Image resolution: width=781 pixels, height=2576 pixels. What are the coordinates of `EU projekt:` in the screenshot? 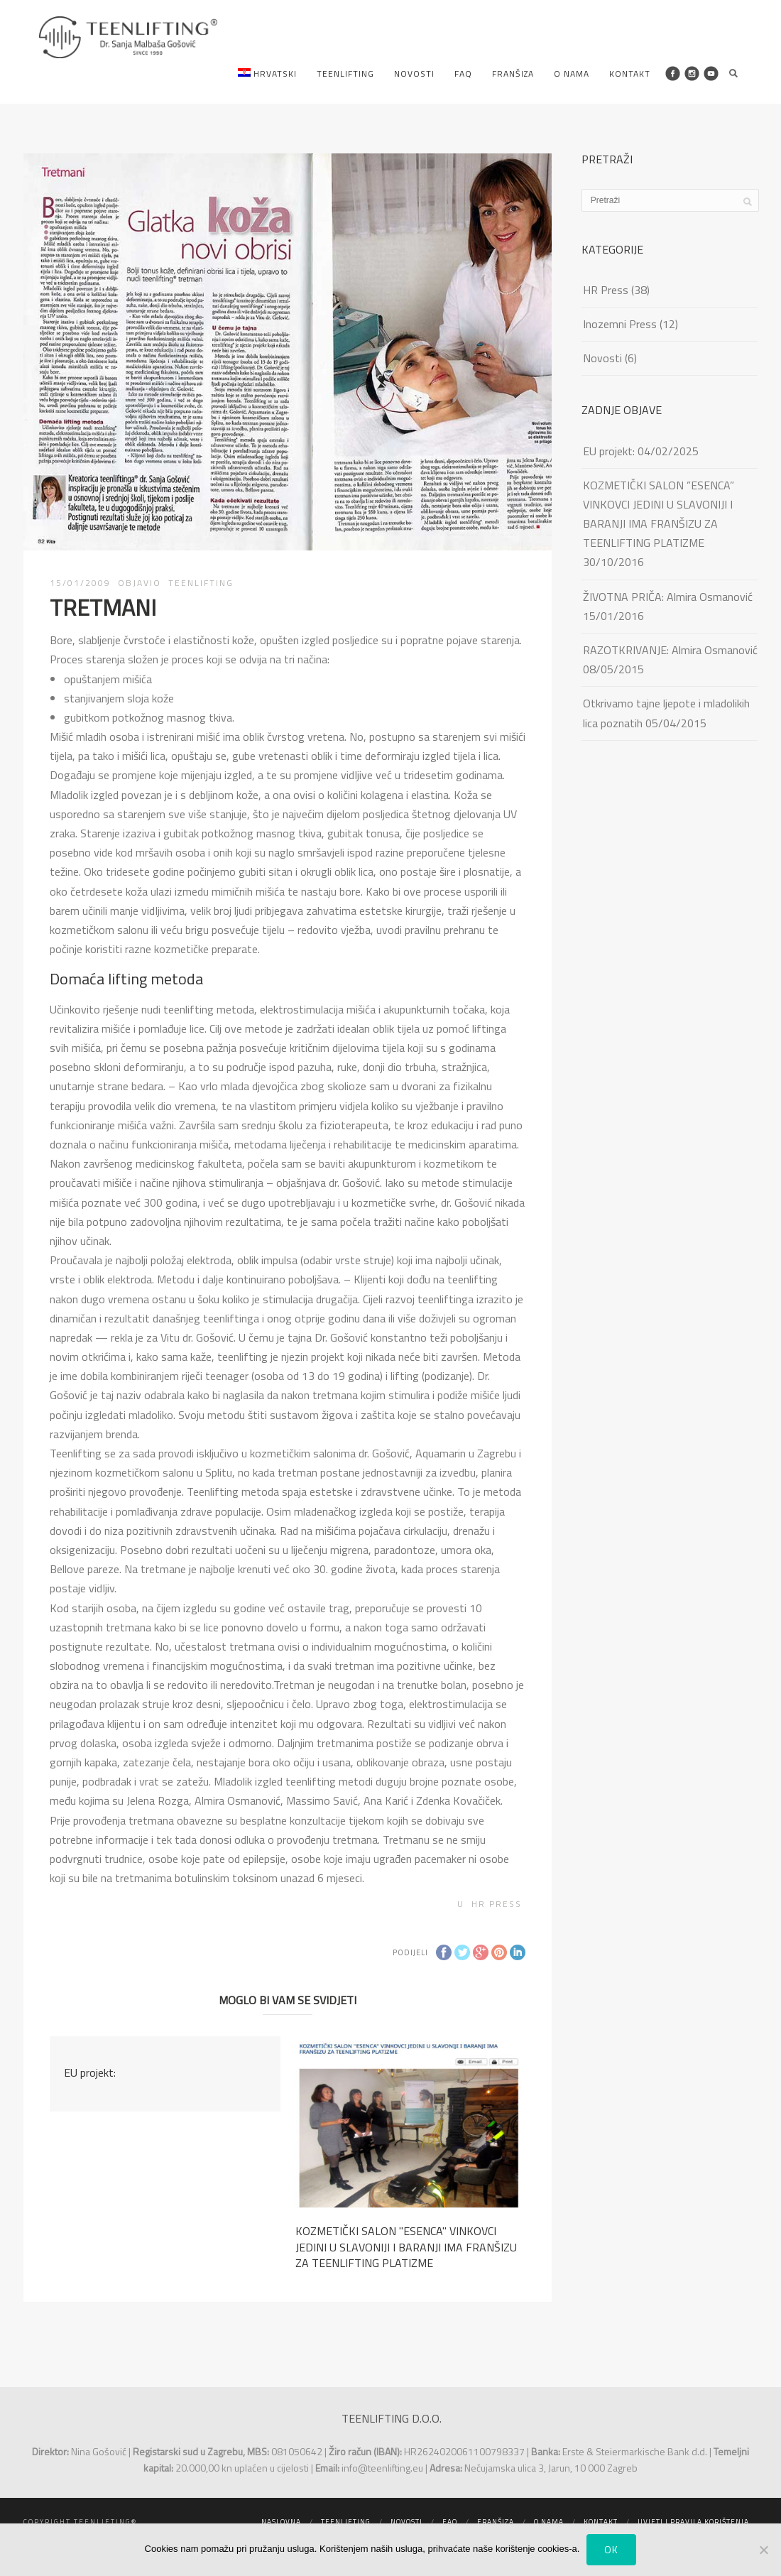 It's located at (90, 2072).